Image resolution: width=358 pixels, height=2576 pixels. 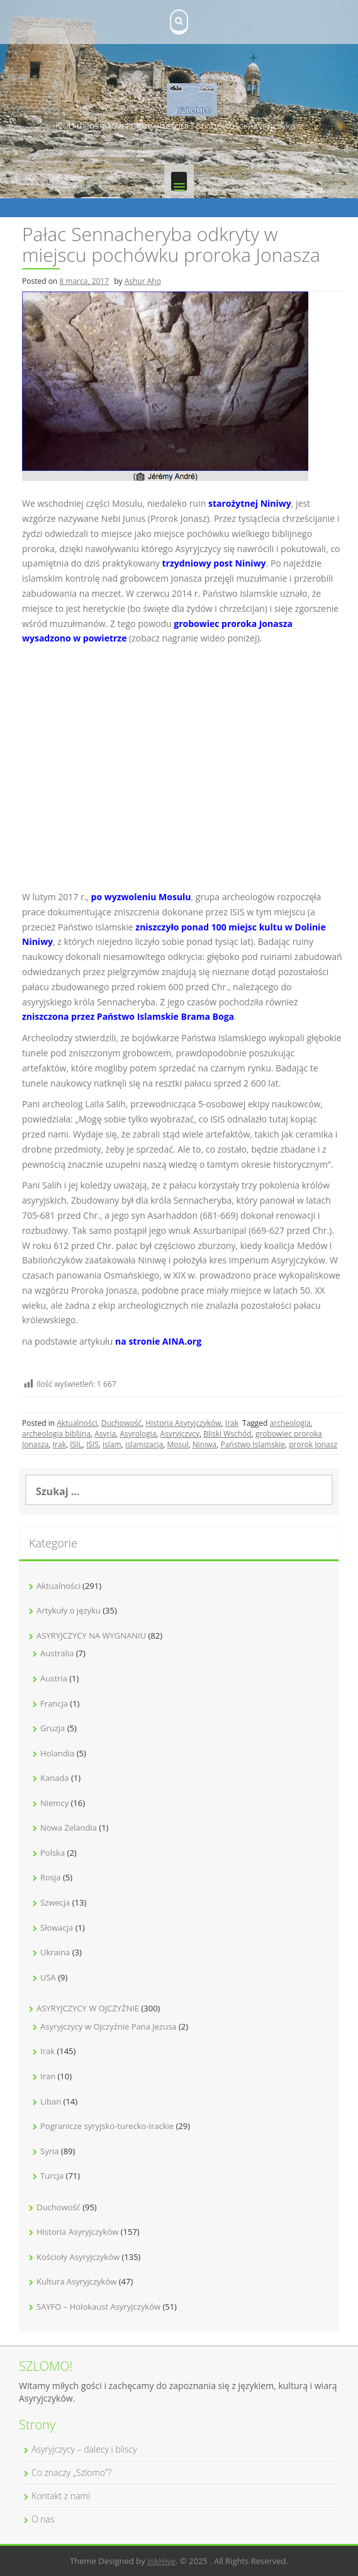 I want to click on Kultura Asyryjczyków, so click(x=76, y=2281).